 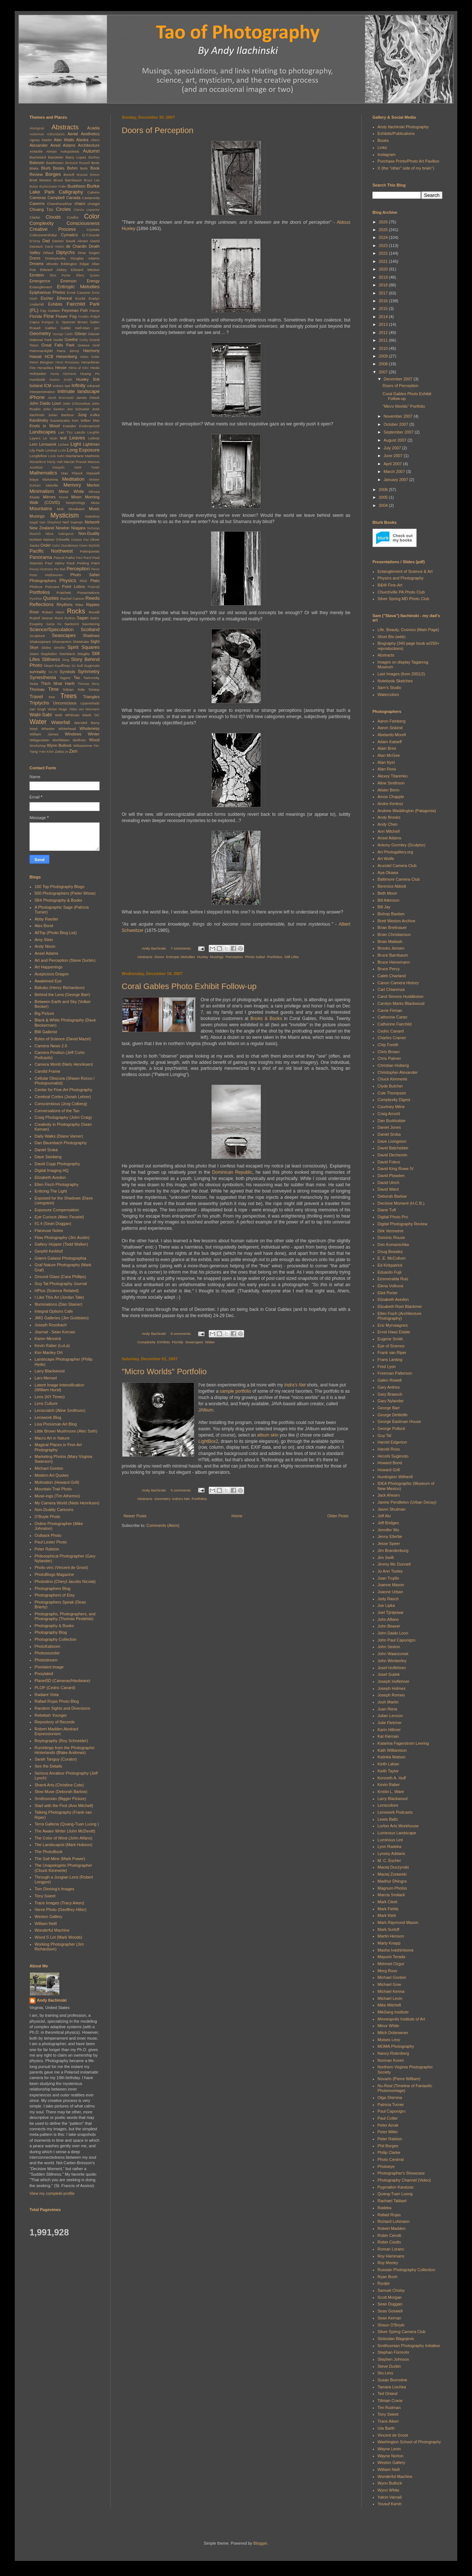 What do you see at coordinates (52, 672) in the screenshot?
I see `SX-70` at bounding box center [52, 672].